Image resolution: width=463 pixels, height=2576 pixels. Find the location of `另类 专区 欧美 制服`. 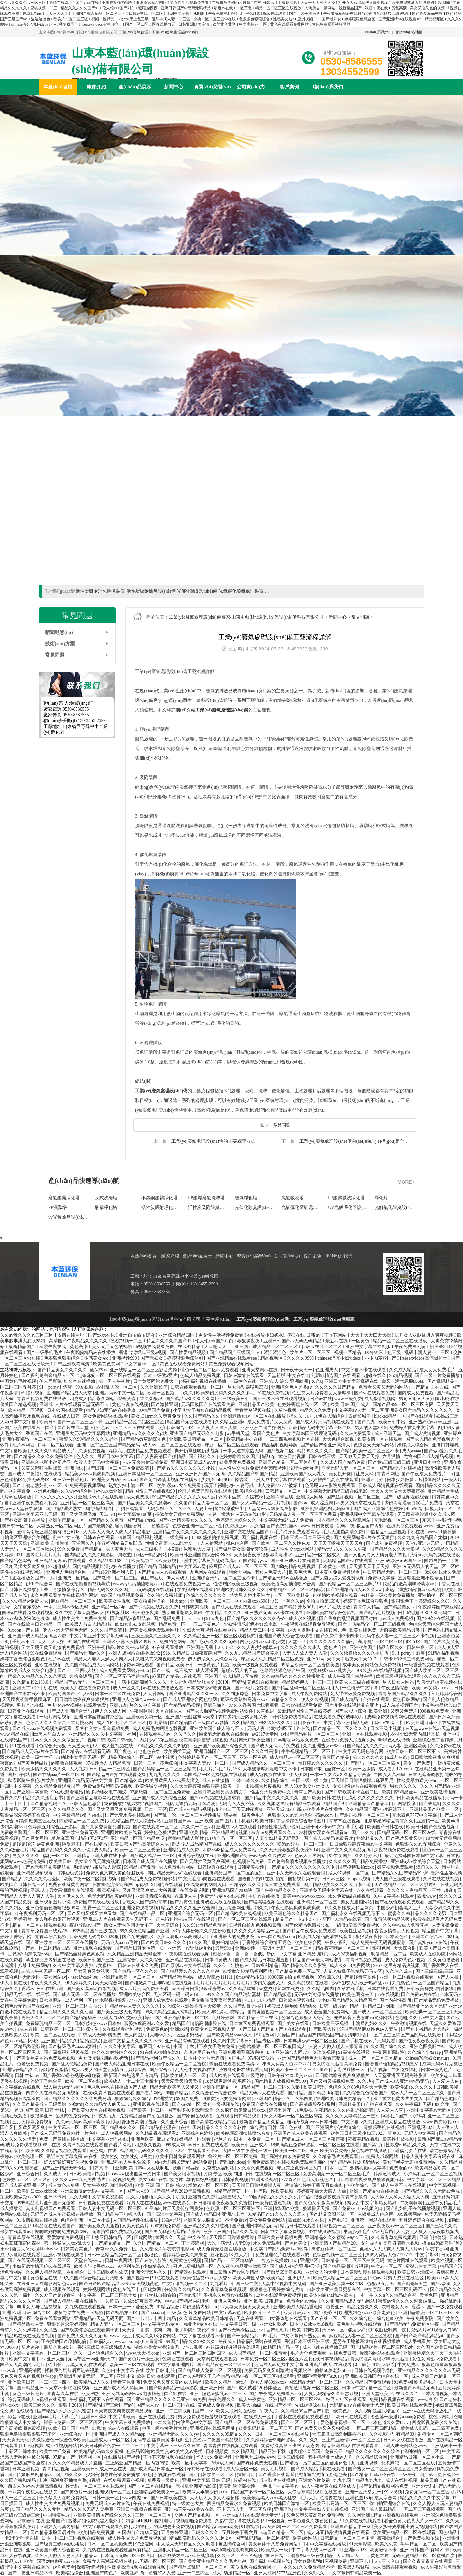

另类 专区 欧美 制服 is located at coordinates (223, 2173).